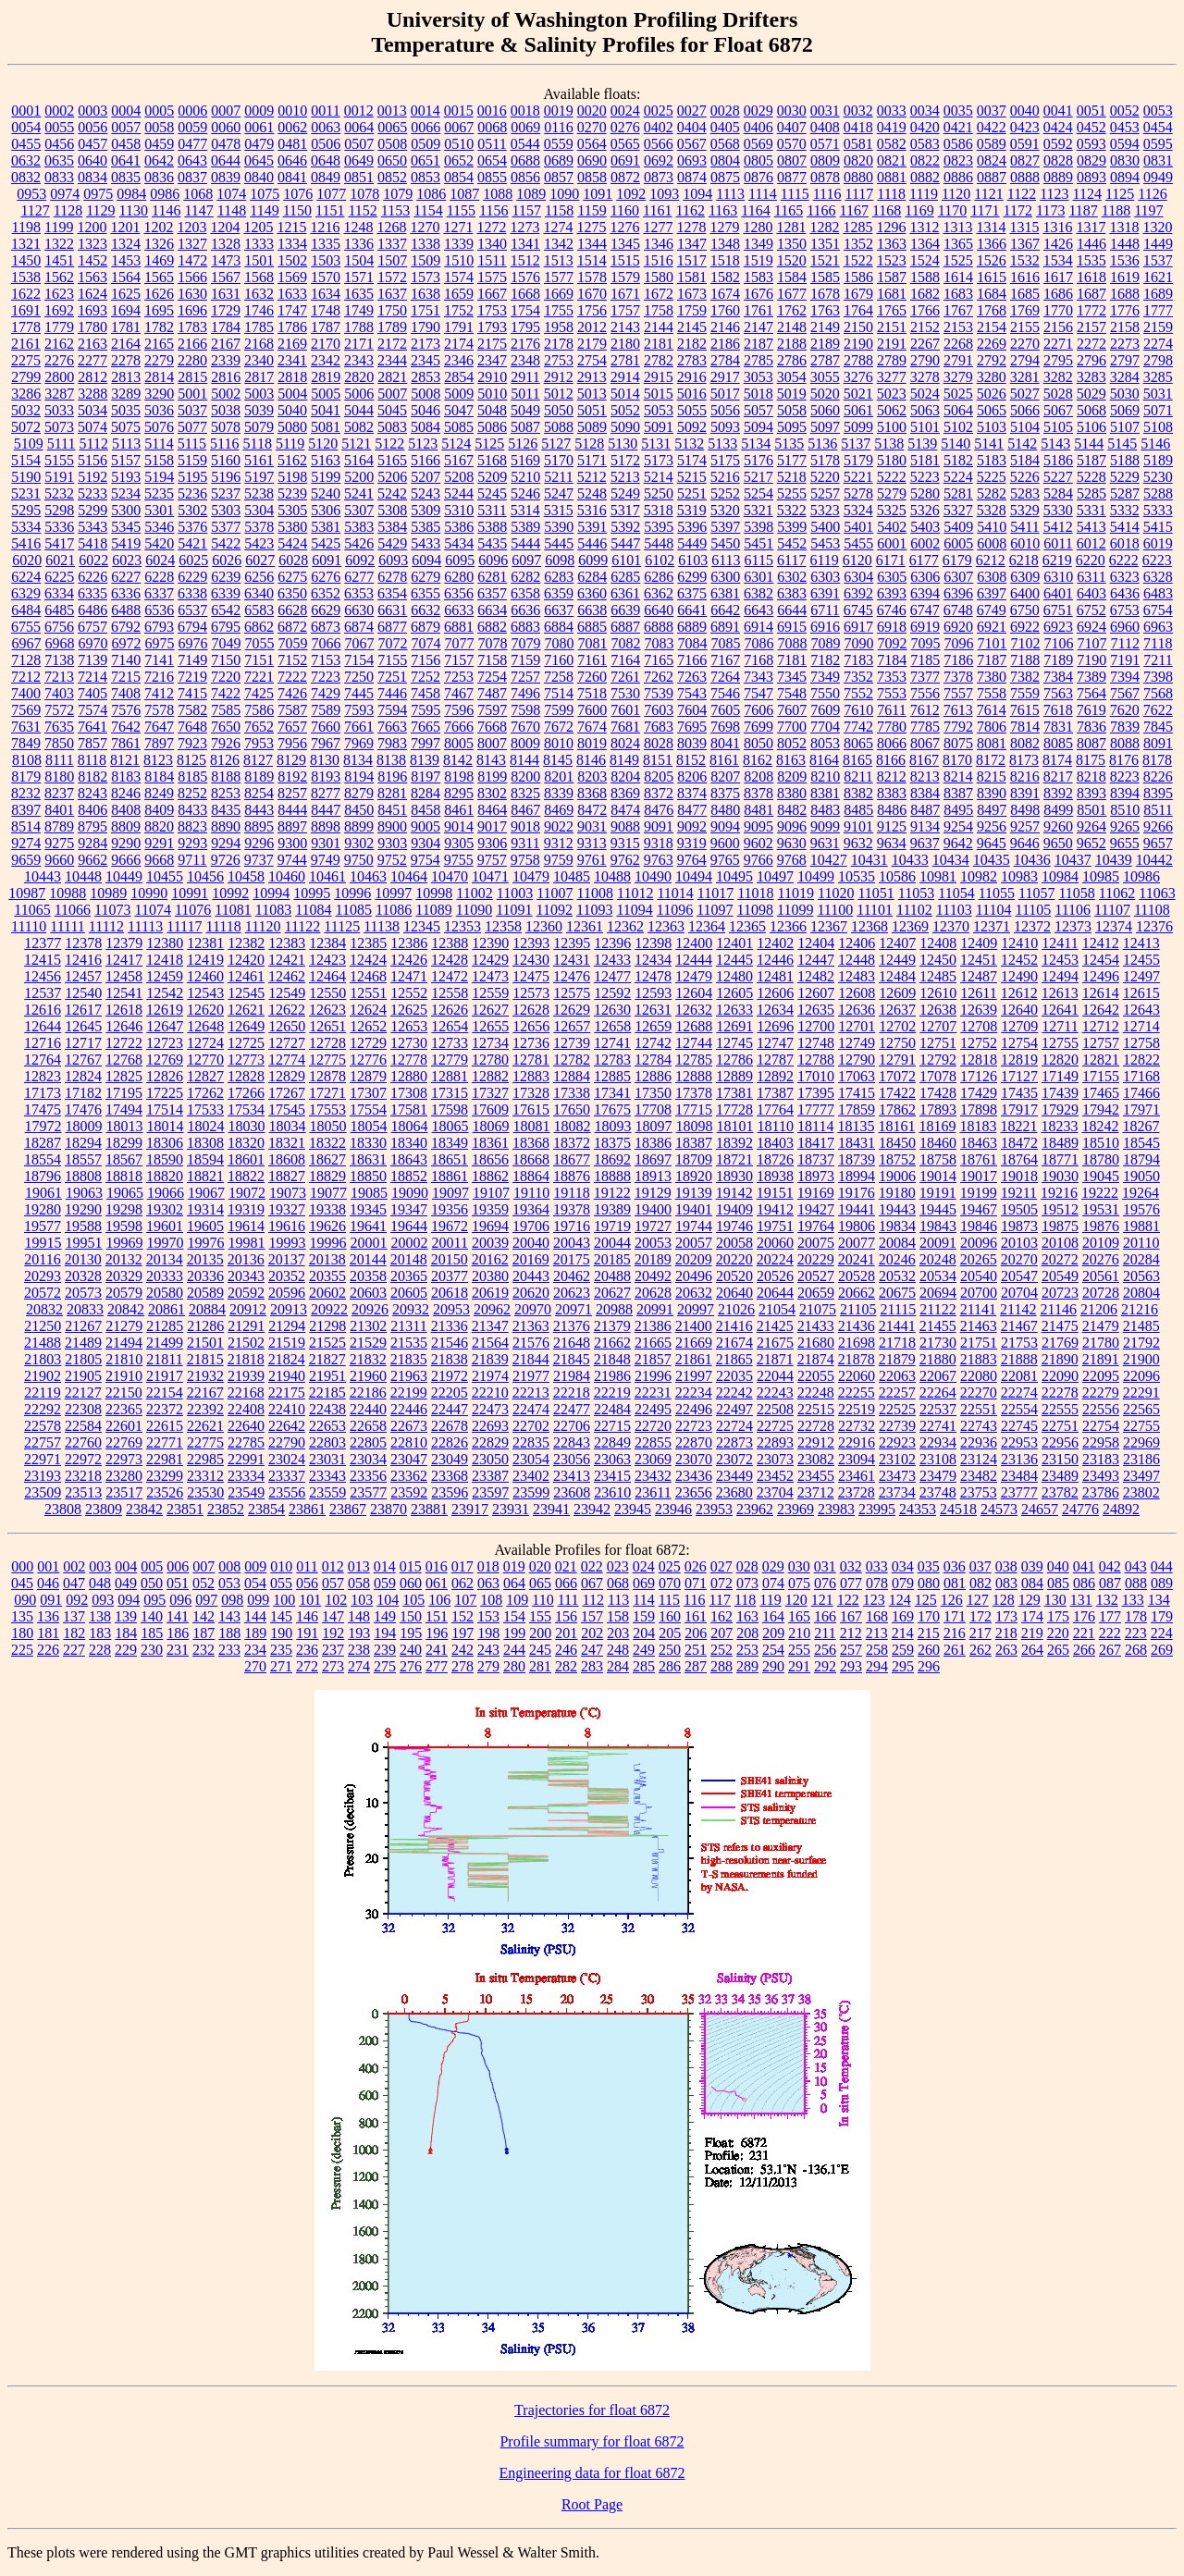  I want to click on 12419, so click(205, 960).